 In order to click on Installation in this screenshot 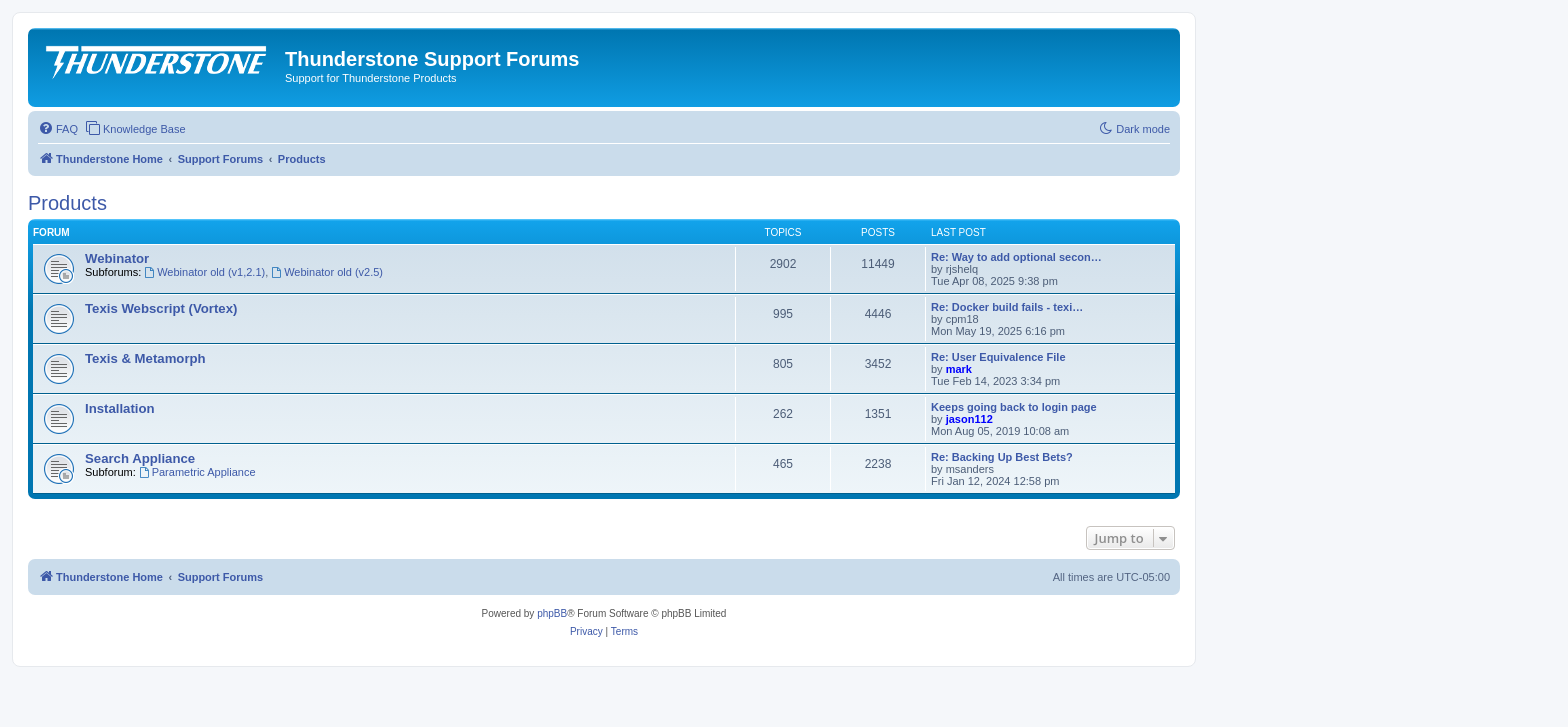, I will do `click(120, 408)`.